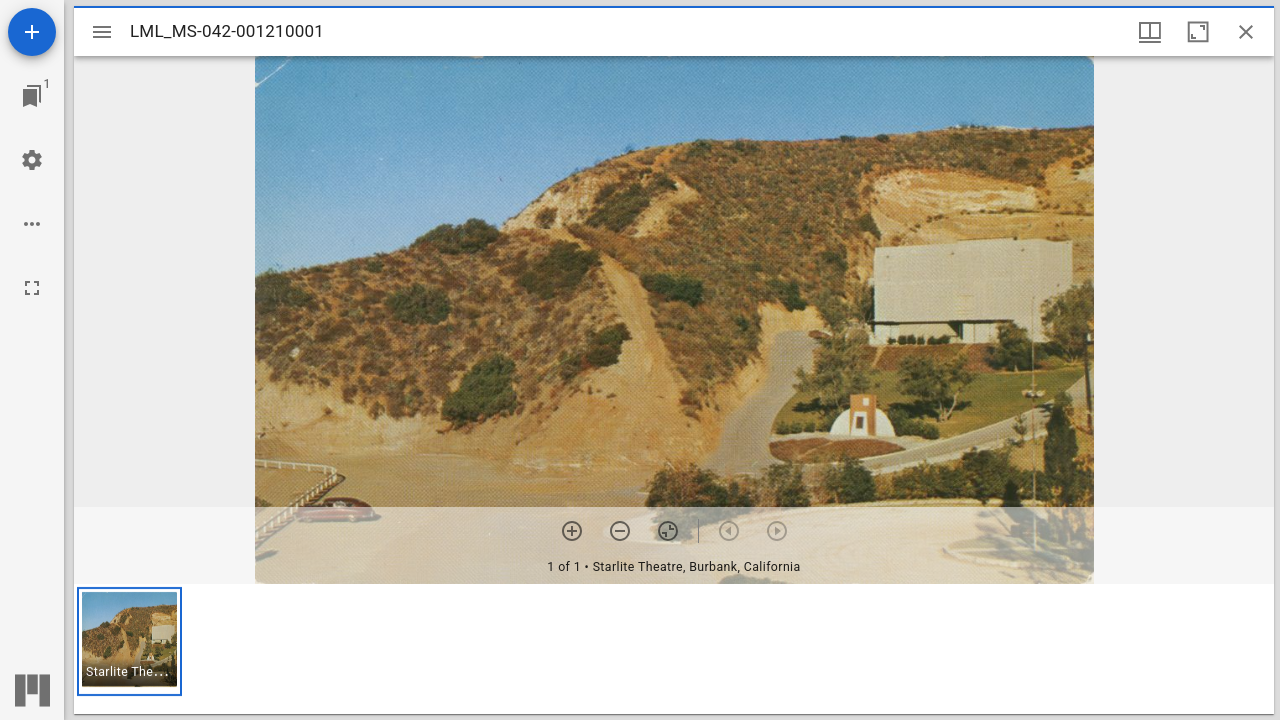 The width and height of the screenshot is (1280, 720). Describe the element at coordinates (668, 531) in the screenshot. I see `[Reset zoom]` at that location.